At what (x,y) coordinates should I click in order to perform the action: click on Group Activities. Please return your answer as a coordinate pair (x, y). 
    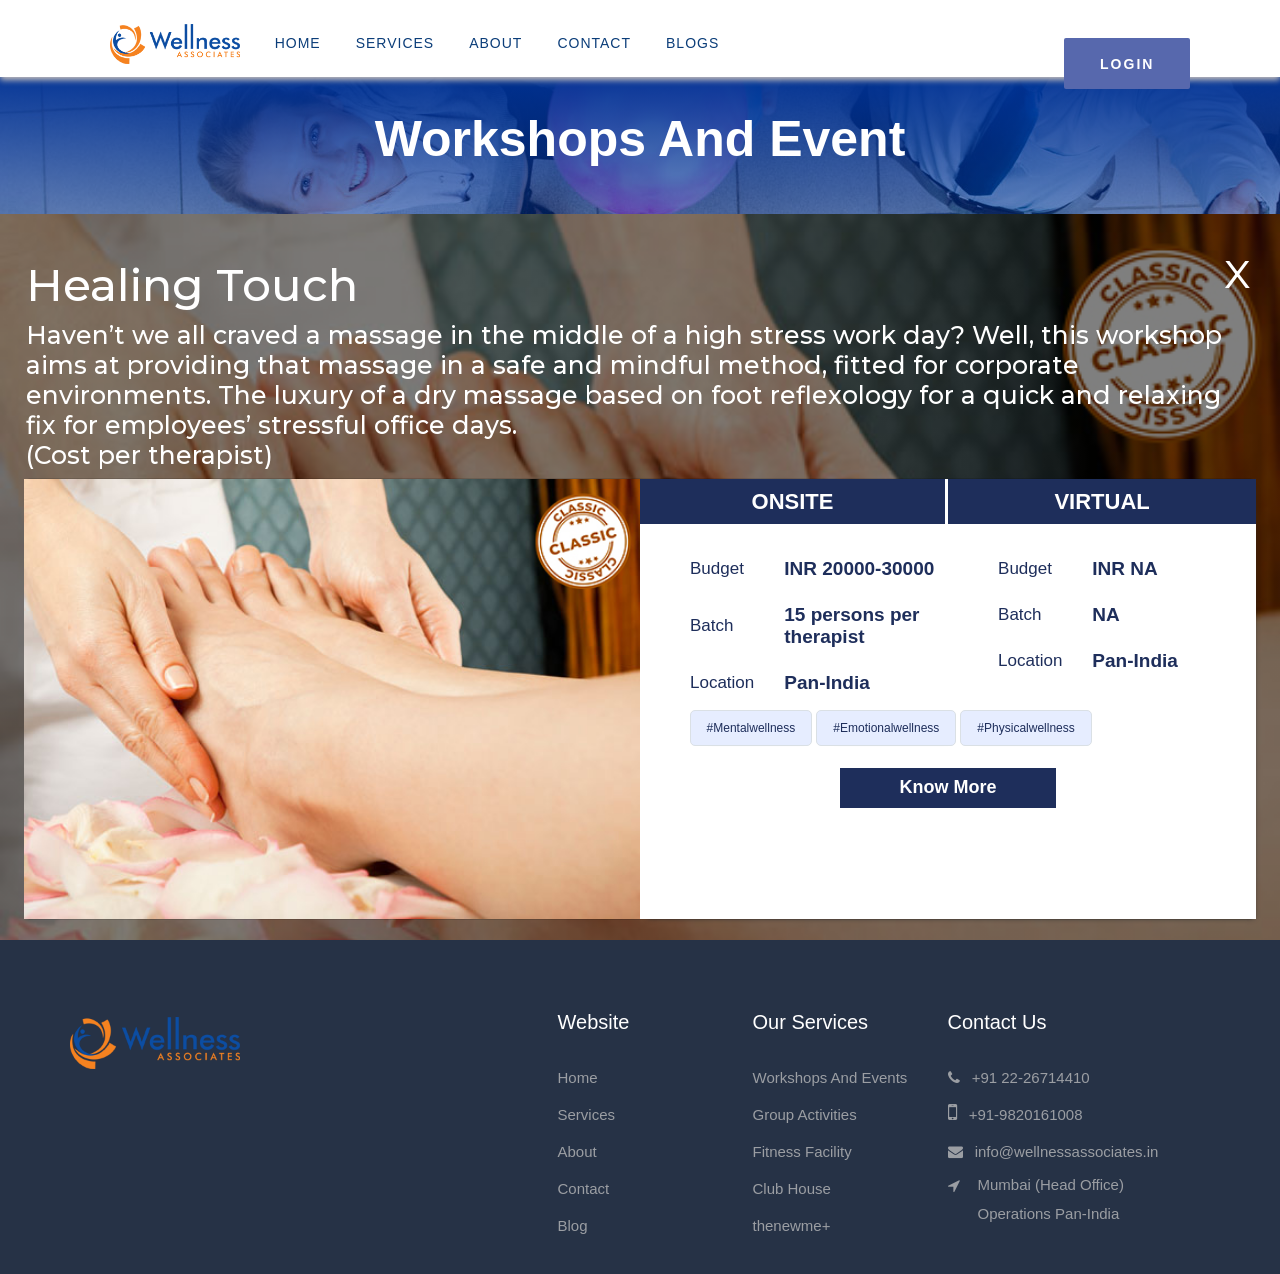
    Looking at the image, I should click on (805, 1114).